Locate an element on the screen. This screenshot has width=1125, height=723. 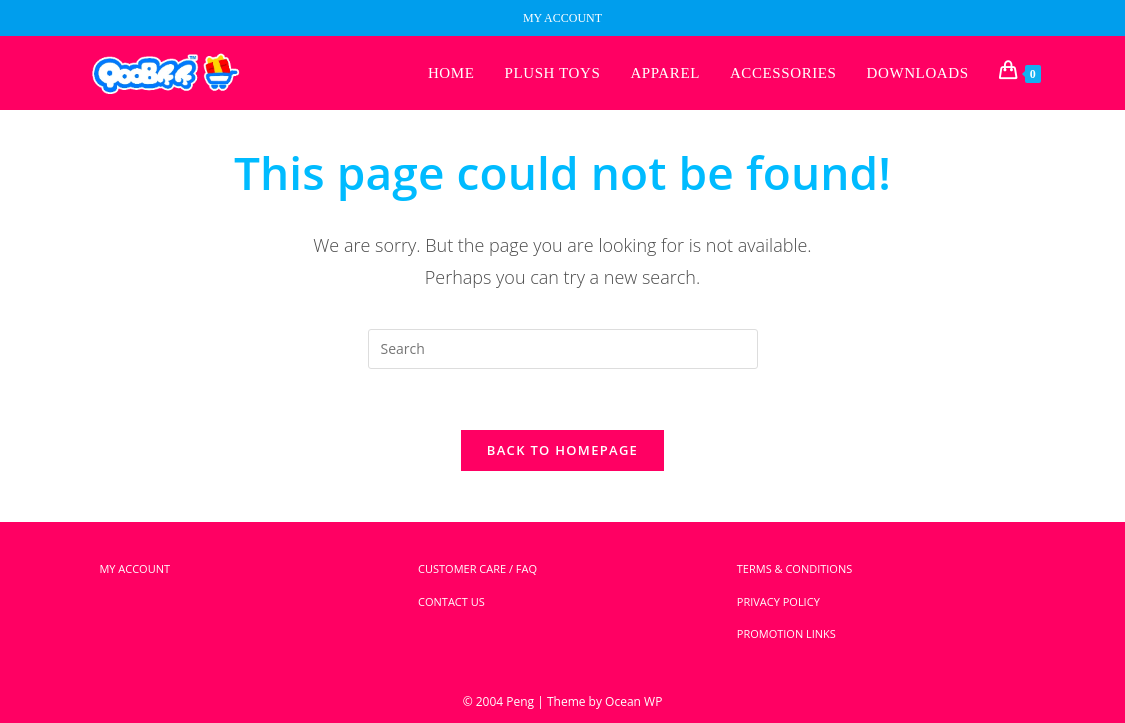
MY ACCOUNT is located at coordinates (562, 18).